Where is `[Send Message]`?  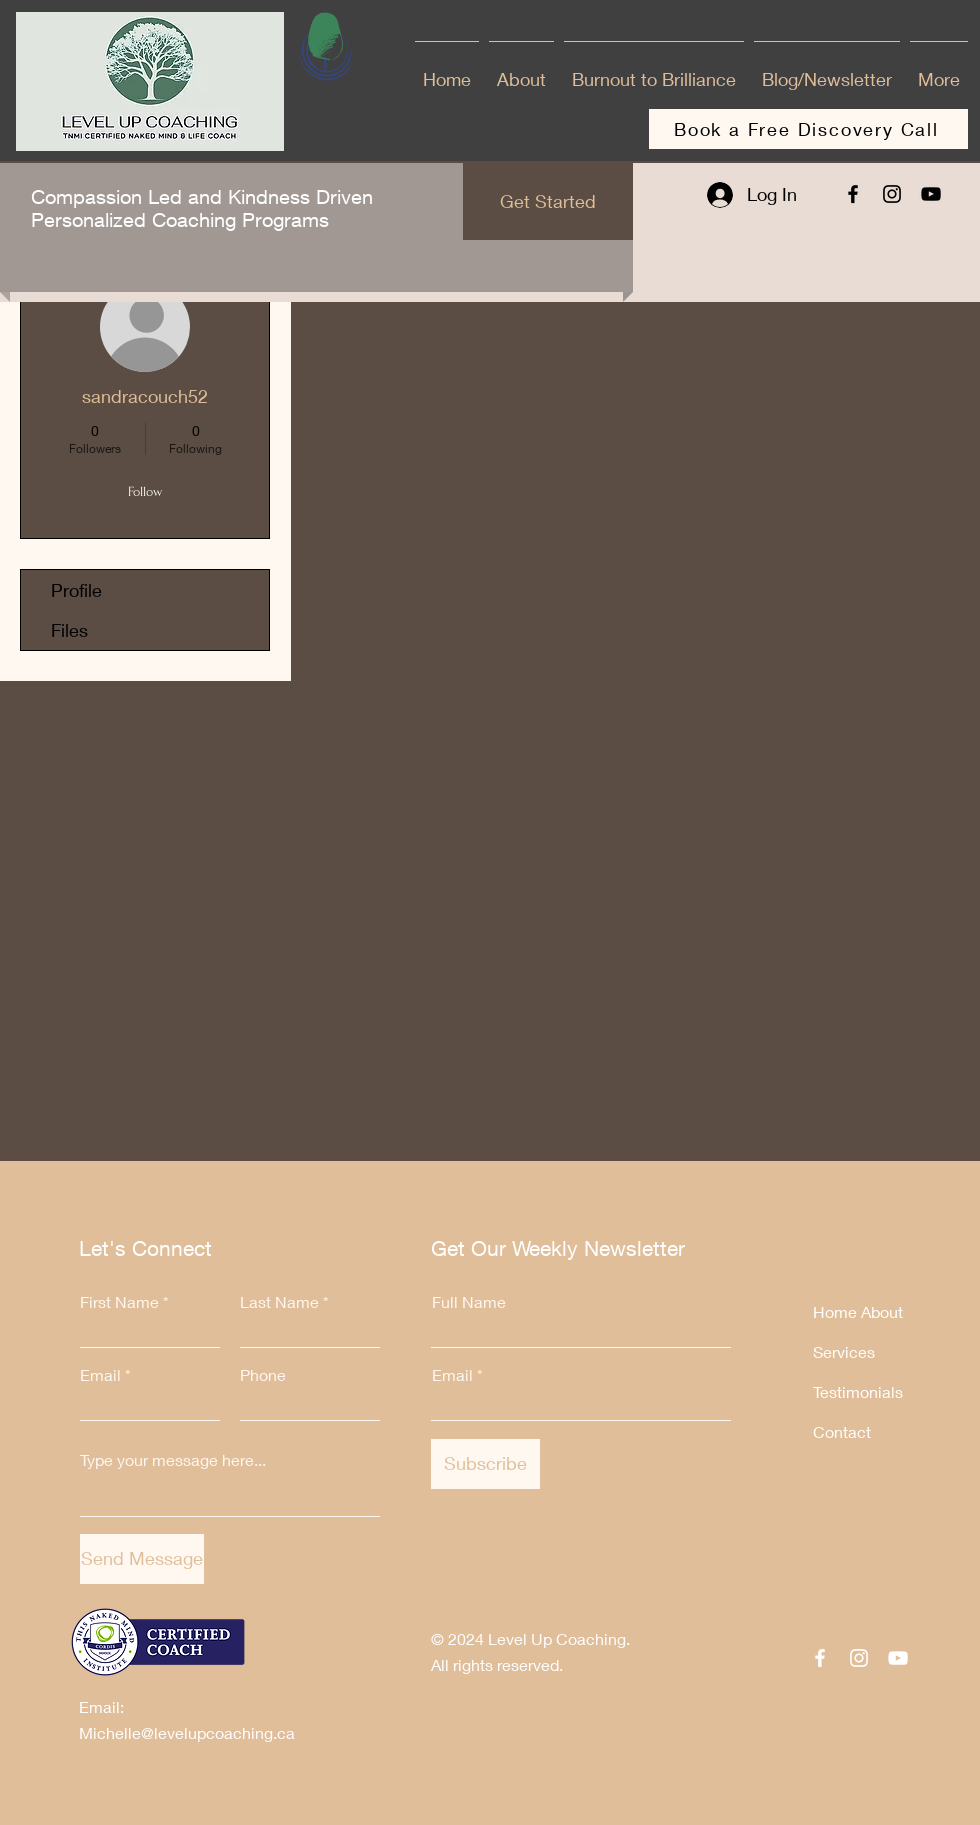 [Send Message] is located at coordinates (142, 1559).